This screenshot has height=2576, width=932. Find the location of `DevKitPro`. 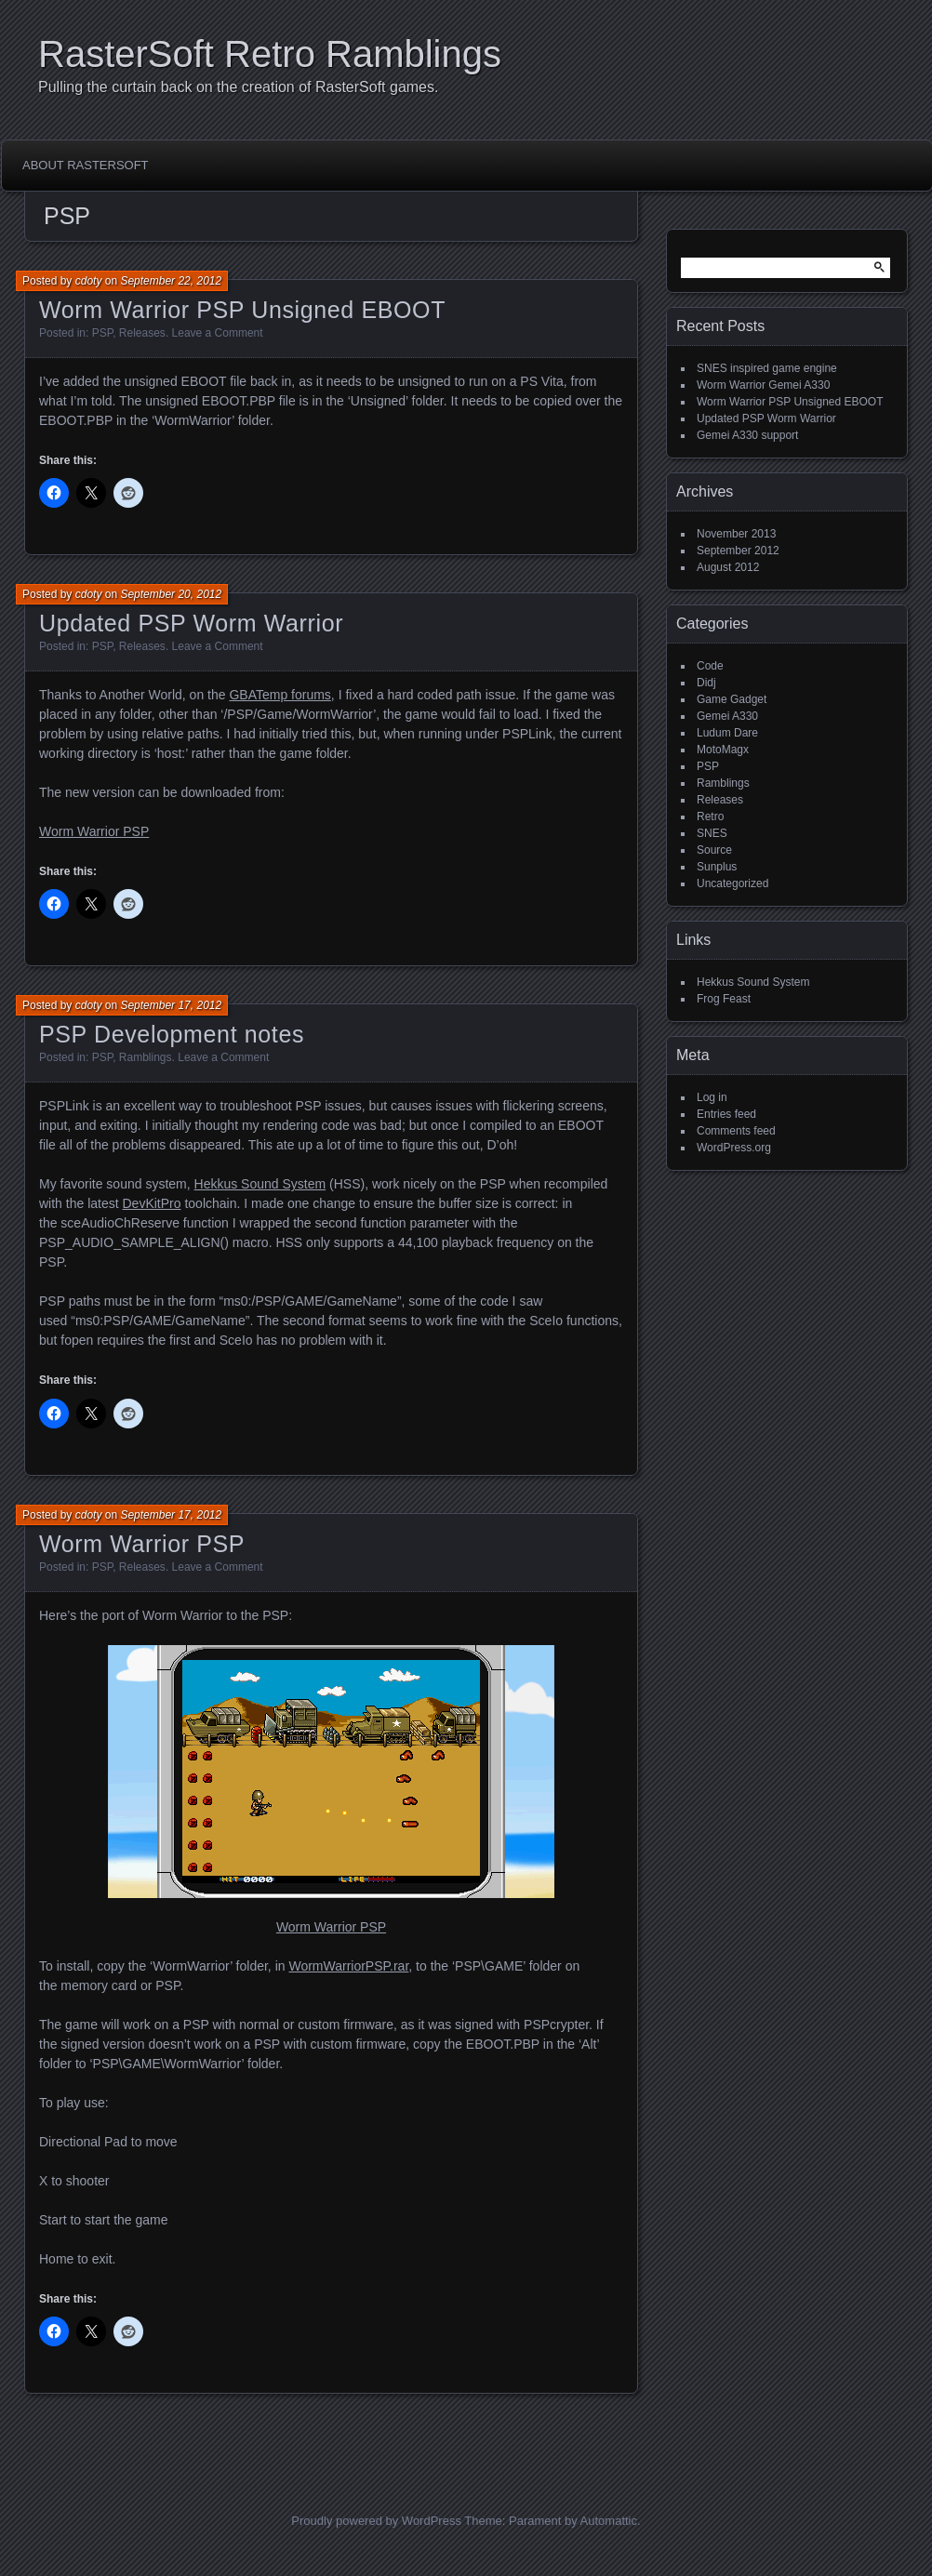

DevKitPro is located at coordinates (152, 1203).